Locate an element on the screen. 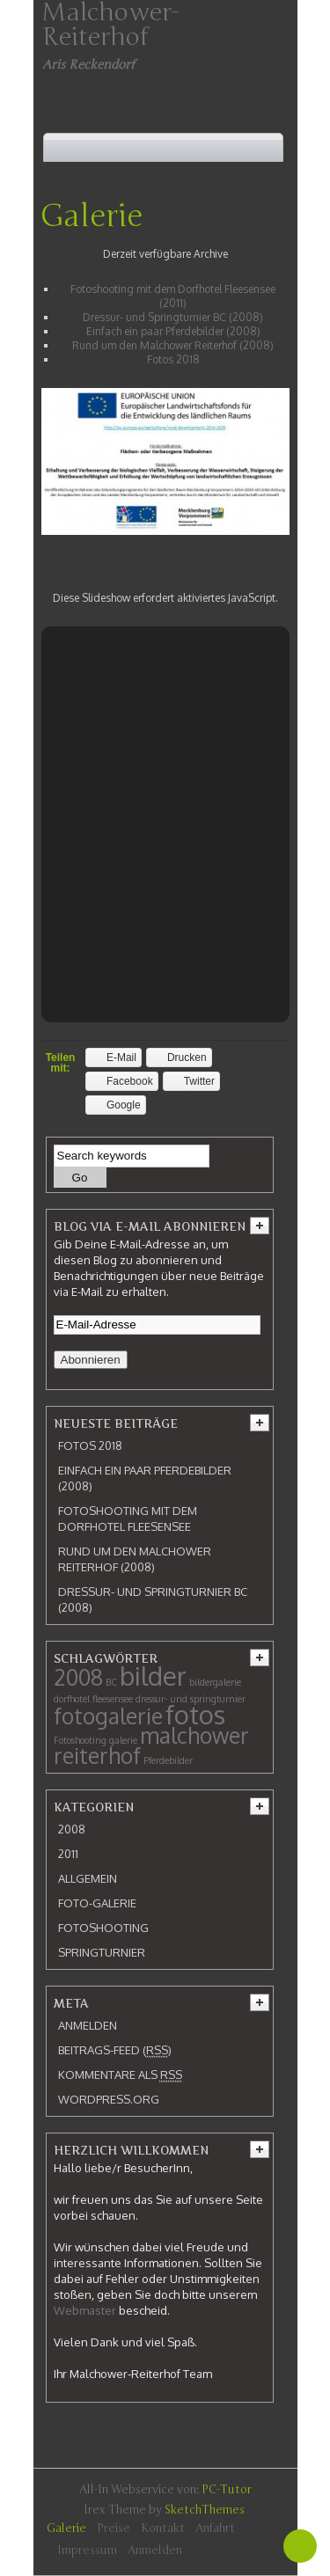 The width and height of the screenshot is (330, 2576). fotos is located at coordinates (195, 1714).